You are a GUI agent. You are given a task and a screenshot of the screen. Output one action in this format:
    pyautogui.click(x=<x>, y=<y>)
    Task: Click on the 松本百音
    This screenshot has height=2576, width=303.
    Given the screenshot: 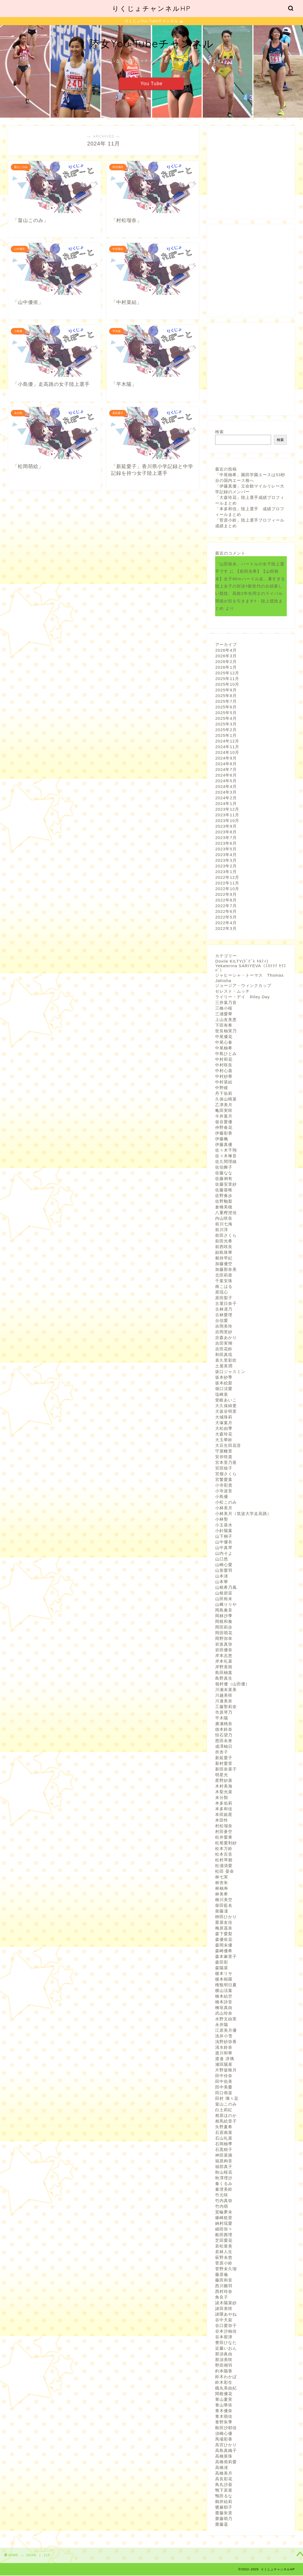 What is the action you would take?
    pyautogui.click(x=223, y=1854)
    